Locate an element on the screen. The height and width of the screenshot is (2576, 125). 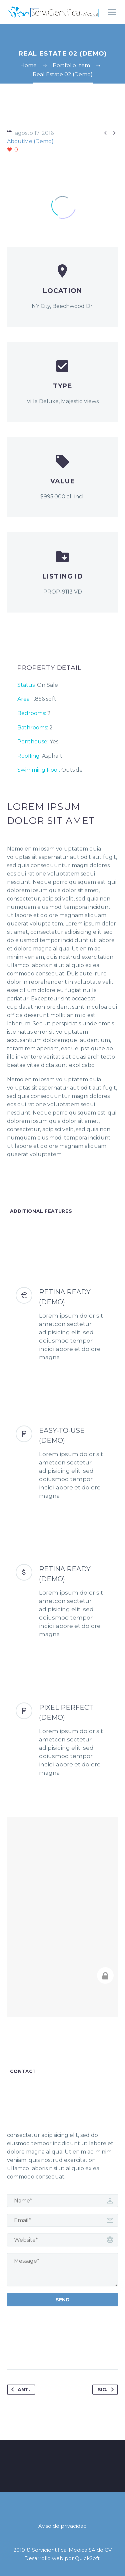
Sig. is located at coordinates (107, 2389).